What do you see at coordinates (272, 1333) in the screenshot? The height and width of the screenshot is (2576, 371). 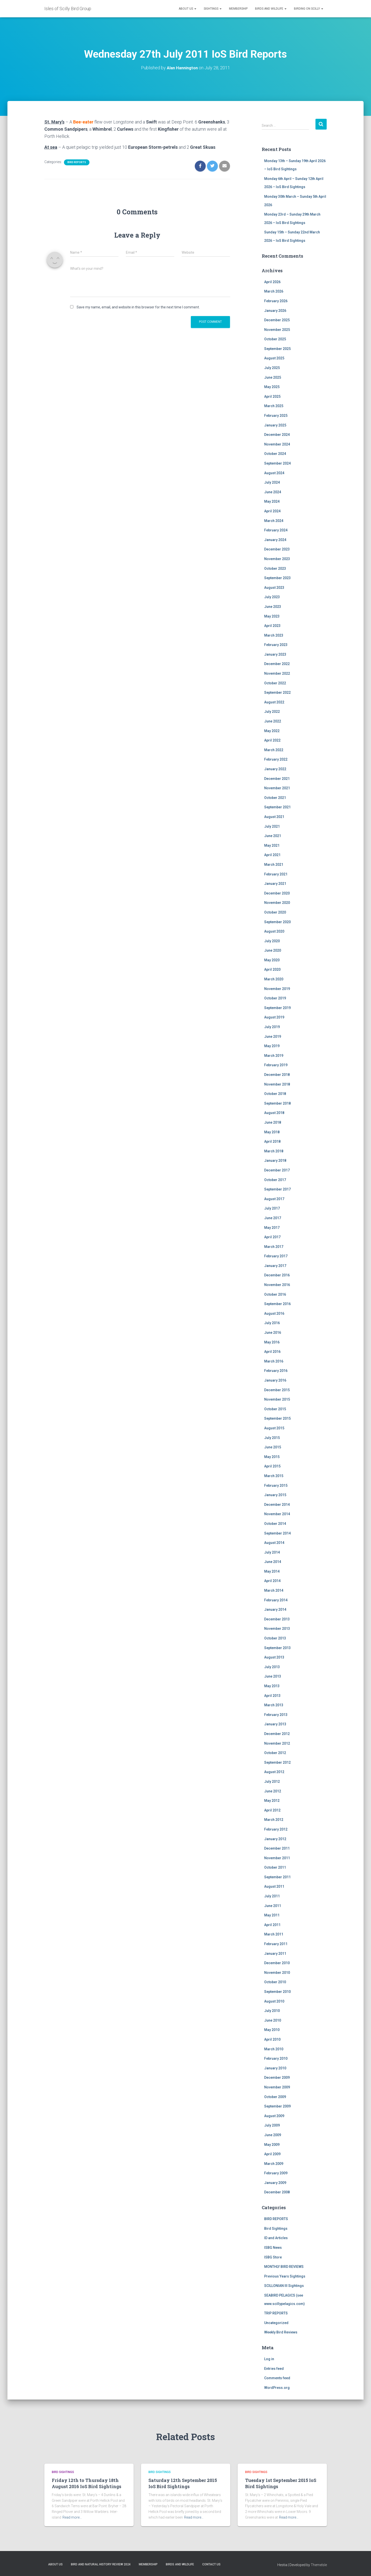 I see `June 2016` at bounding box center [272, 1333].